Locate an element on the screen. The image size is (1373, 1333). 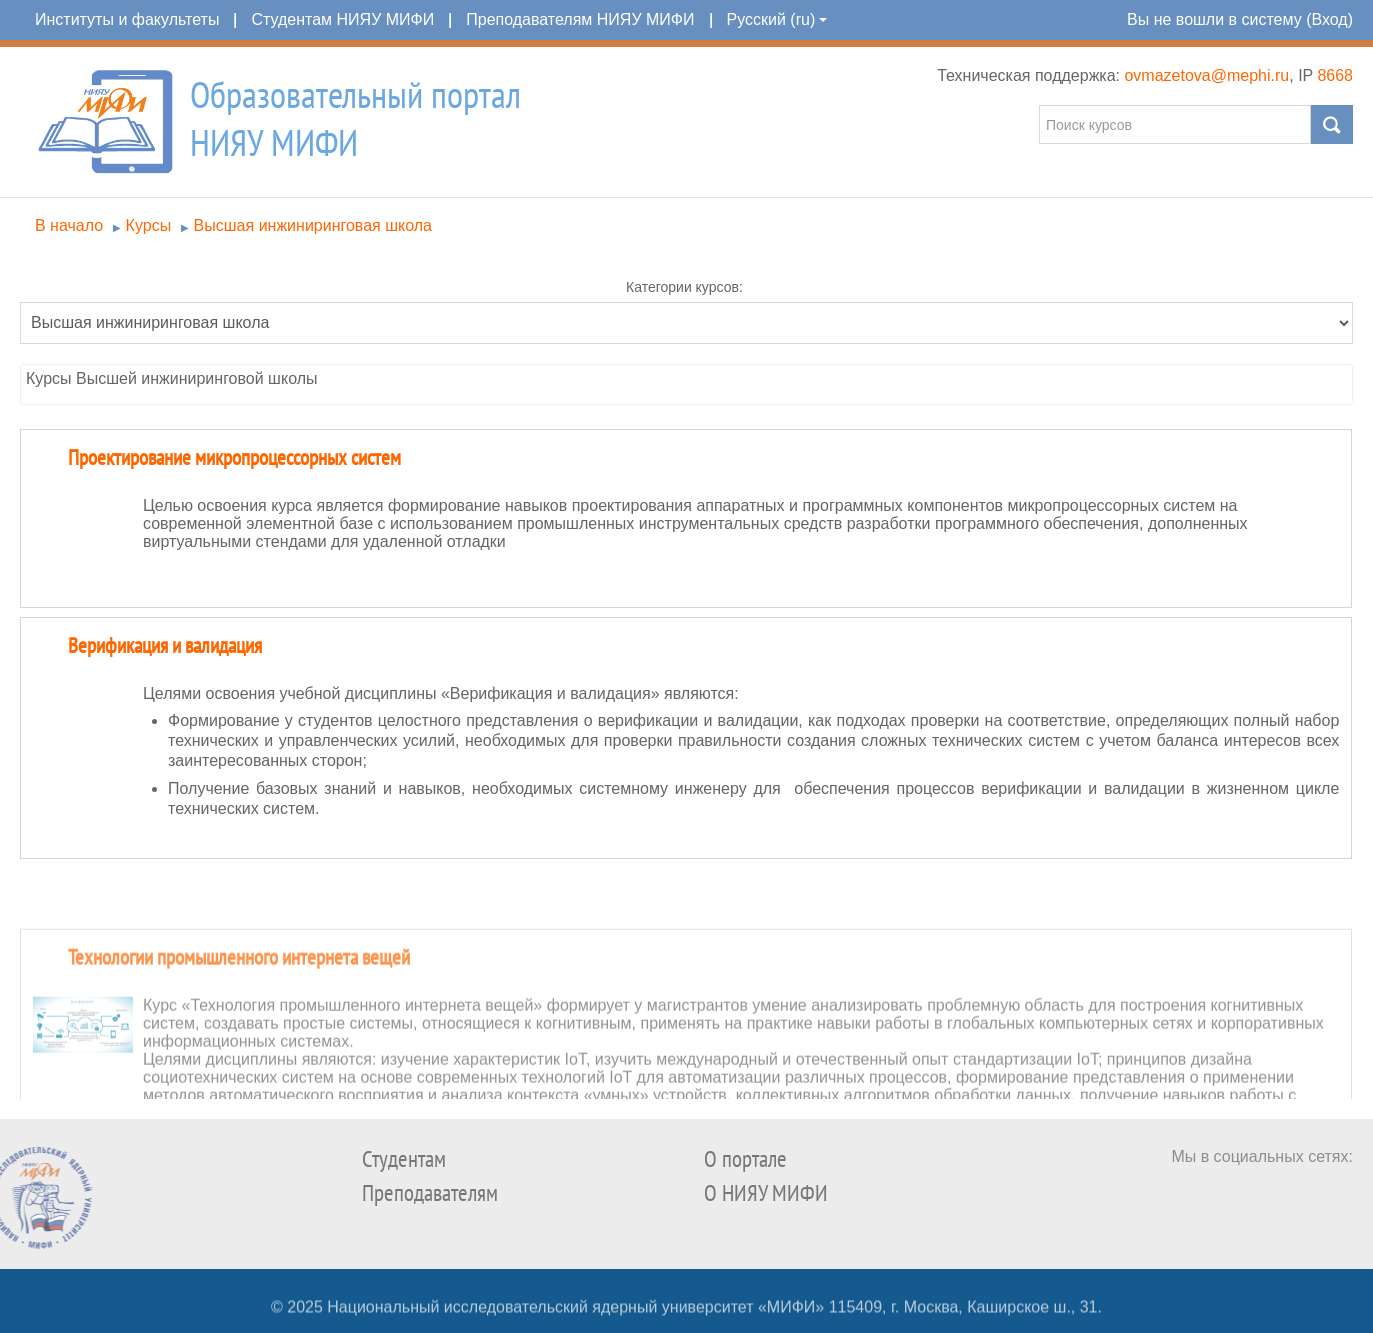
О НИЯУ МИФИ is located at coordinates (766, 1193).